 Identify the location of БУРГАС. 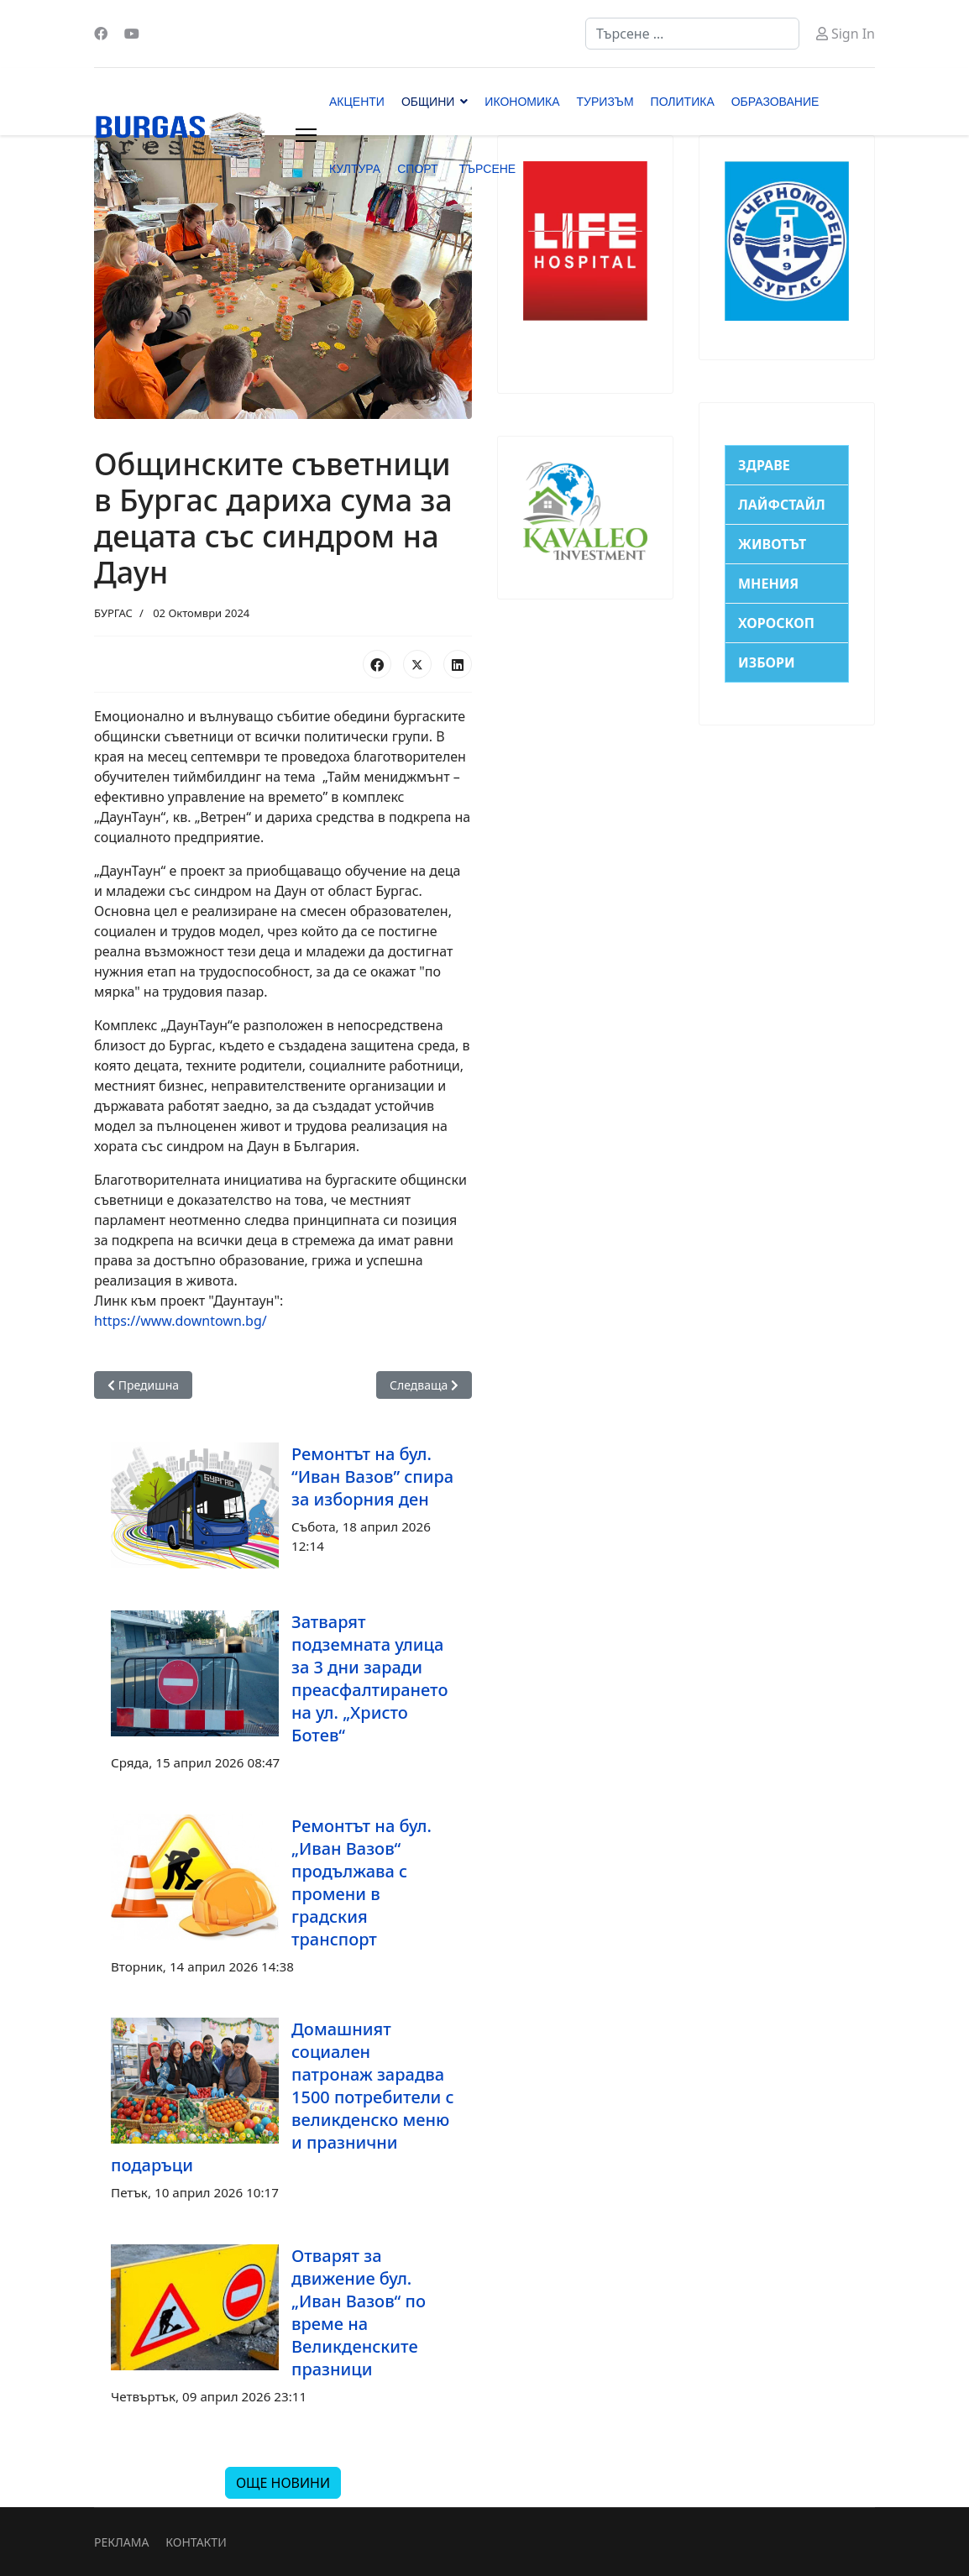
(113, 612).